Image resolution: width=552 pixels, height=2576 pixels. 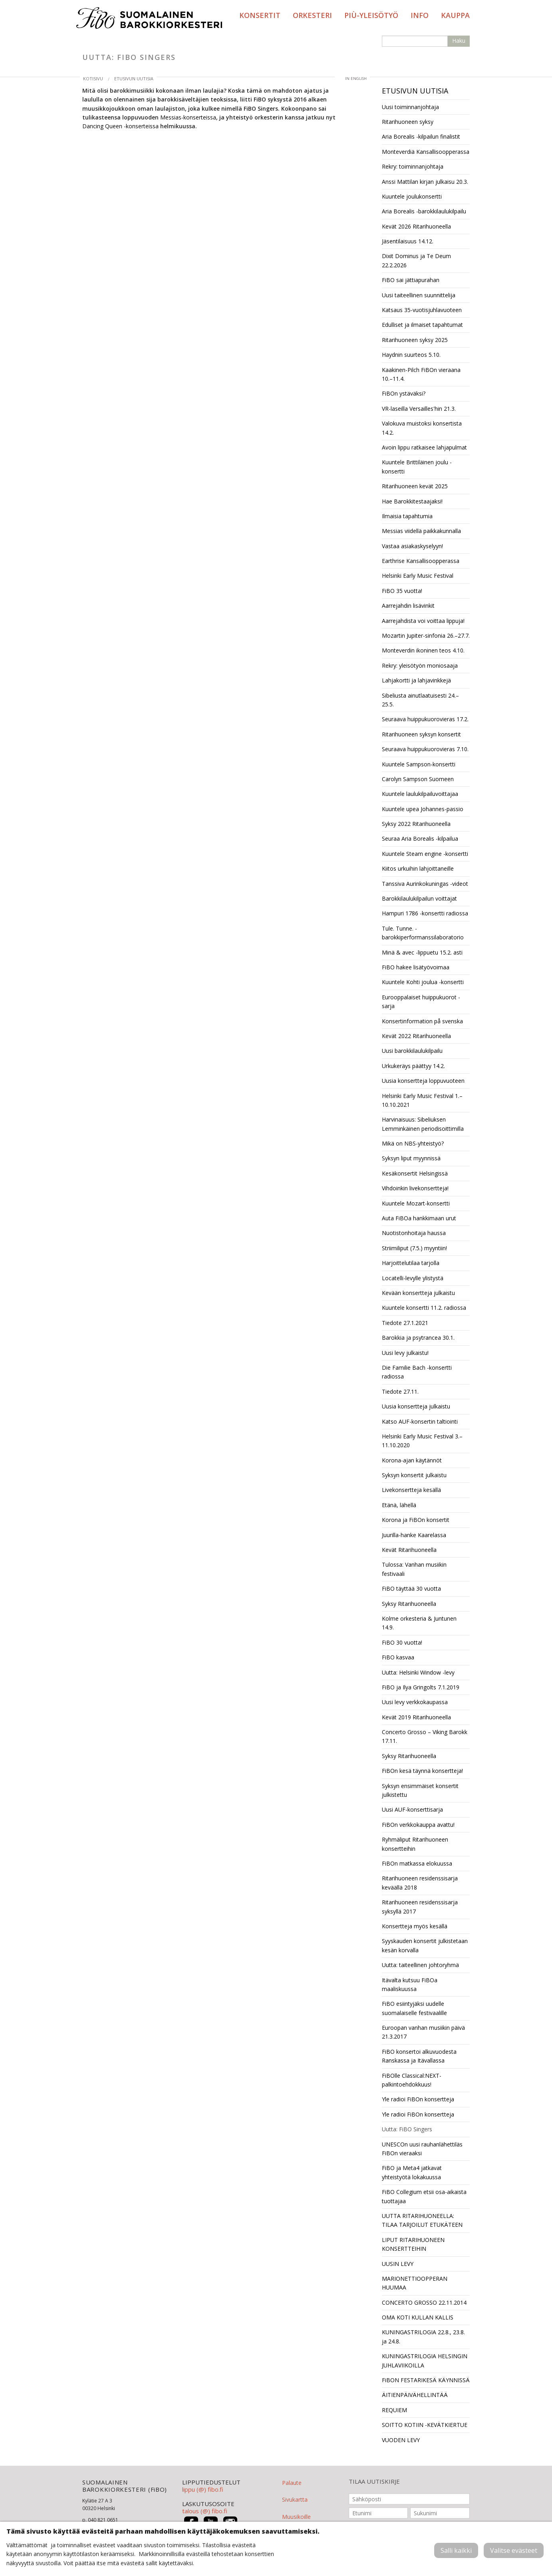 I want to click on PIÙ-yleisötyö, so click(x=371, y=15).